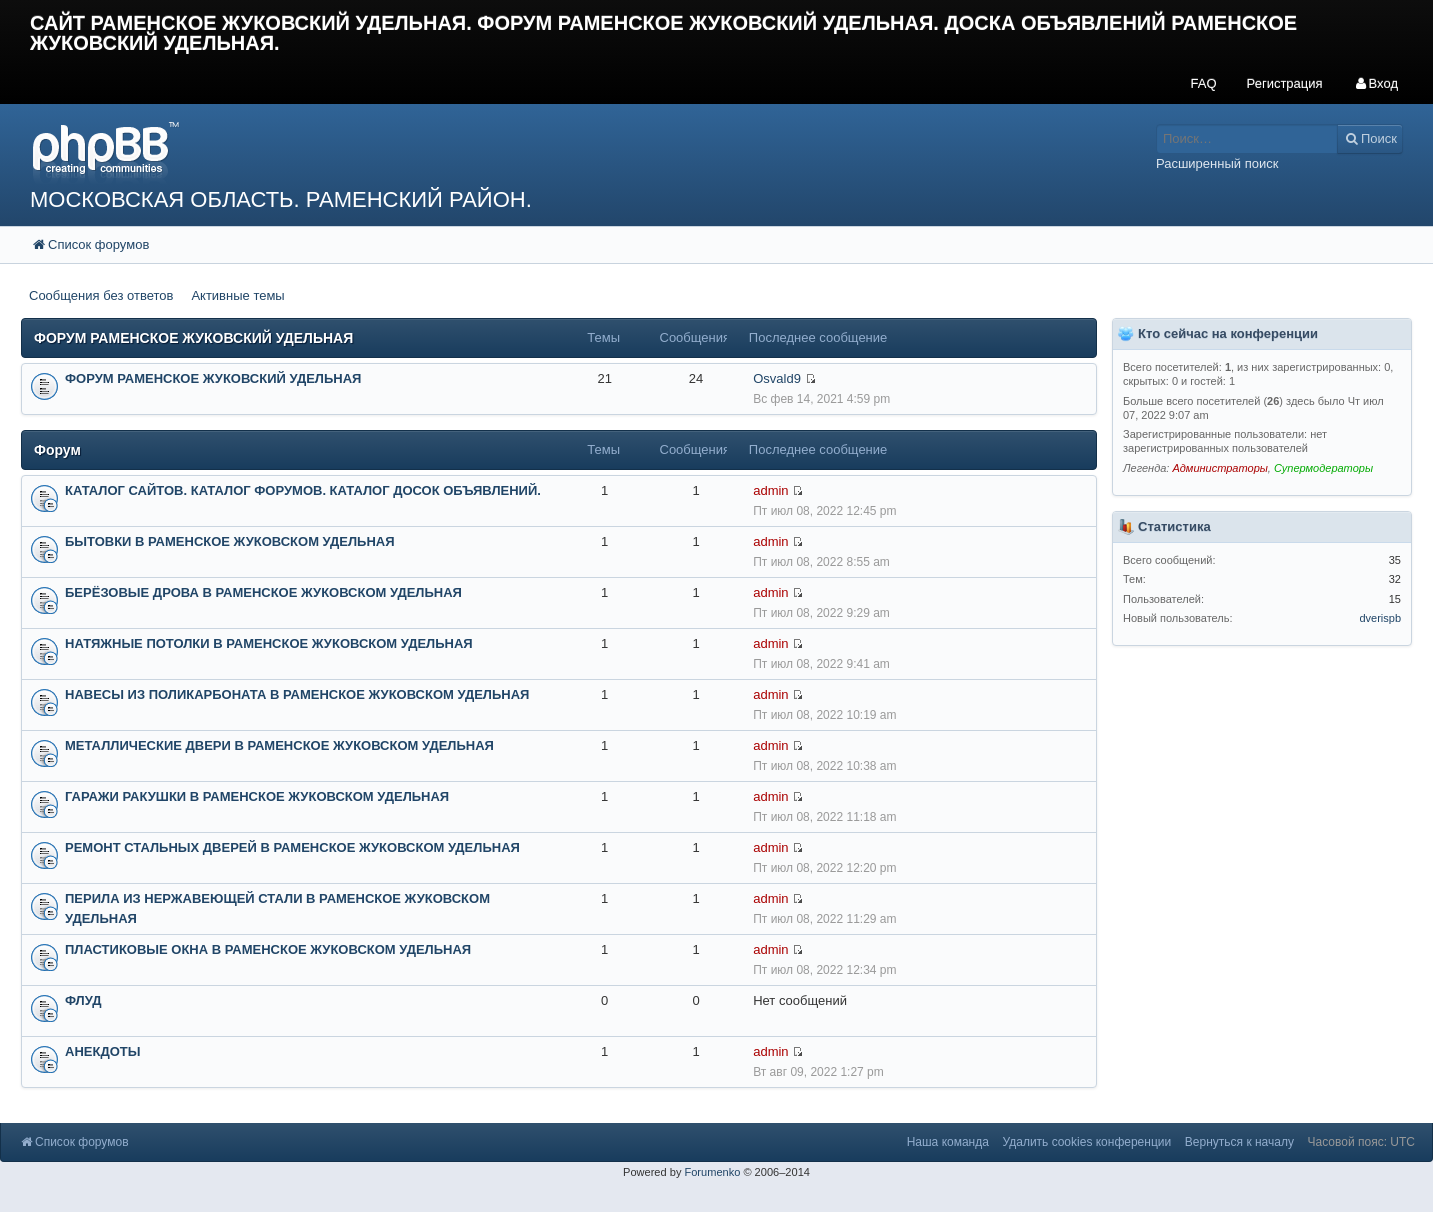 The width and height of the screenshot is (1433, 1212). I want to click on admin, so click(770, 490).